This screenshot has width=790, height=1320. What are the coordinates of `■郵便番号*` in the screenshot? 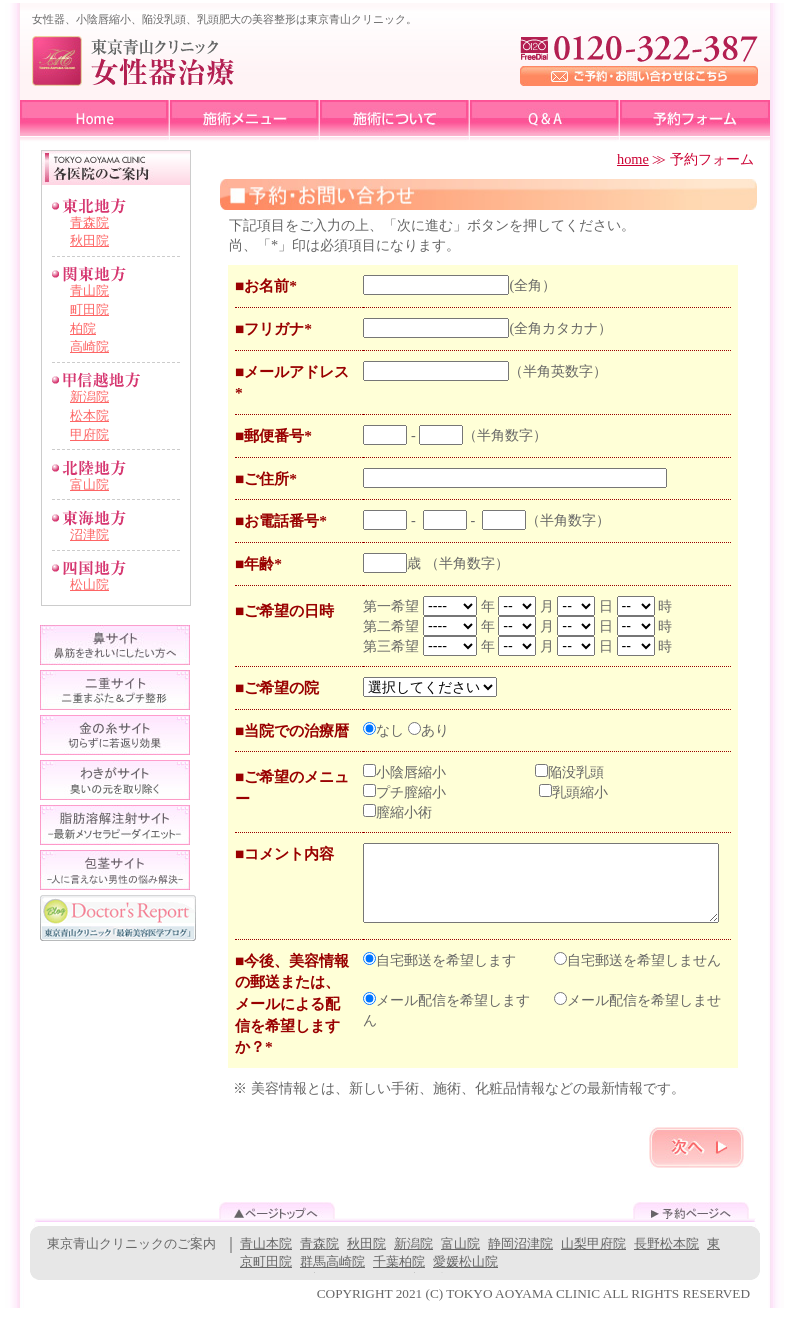 It's located at (273, 435).